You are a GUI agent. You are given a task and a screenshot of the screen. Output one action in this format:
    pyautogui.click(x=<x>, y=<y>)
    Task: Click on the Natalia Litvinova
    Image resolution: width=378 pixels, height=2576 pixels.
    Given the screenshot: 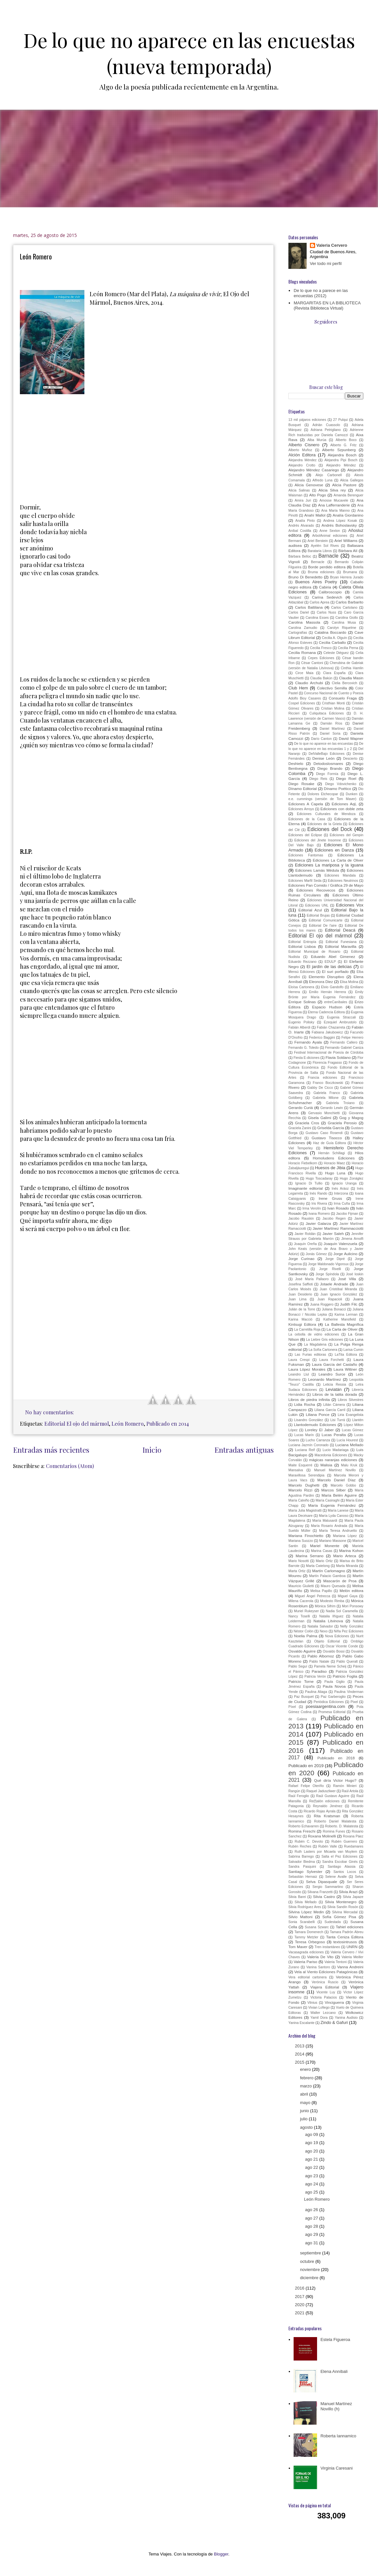 What is the action you would take?
    pyautogui.click(x=328, y=1621)
    